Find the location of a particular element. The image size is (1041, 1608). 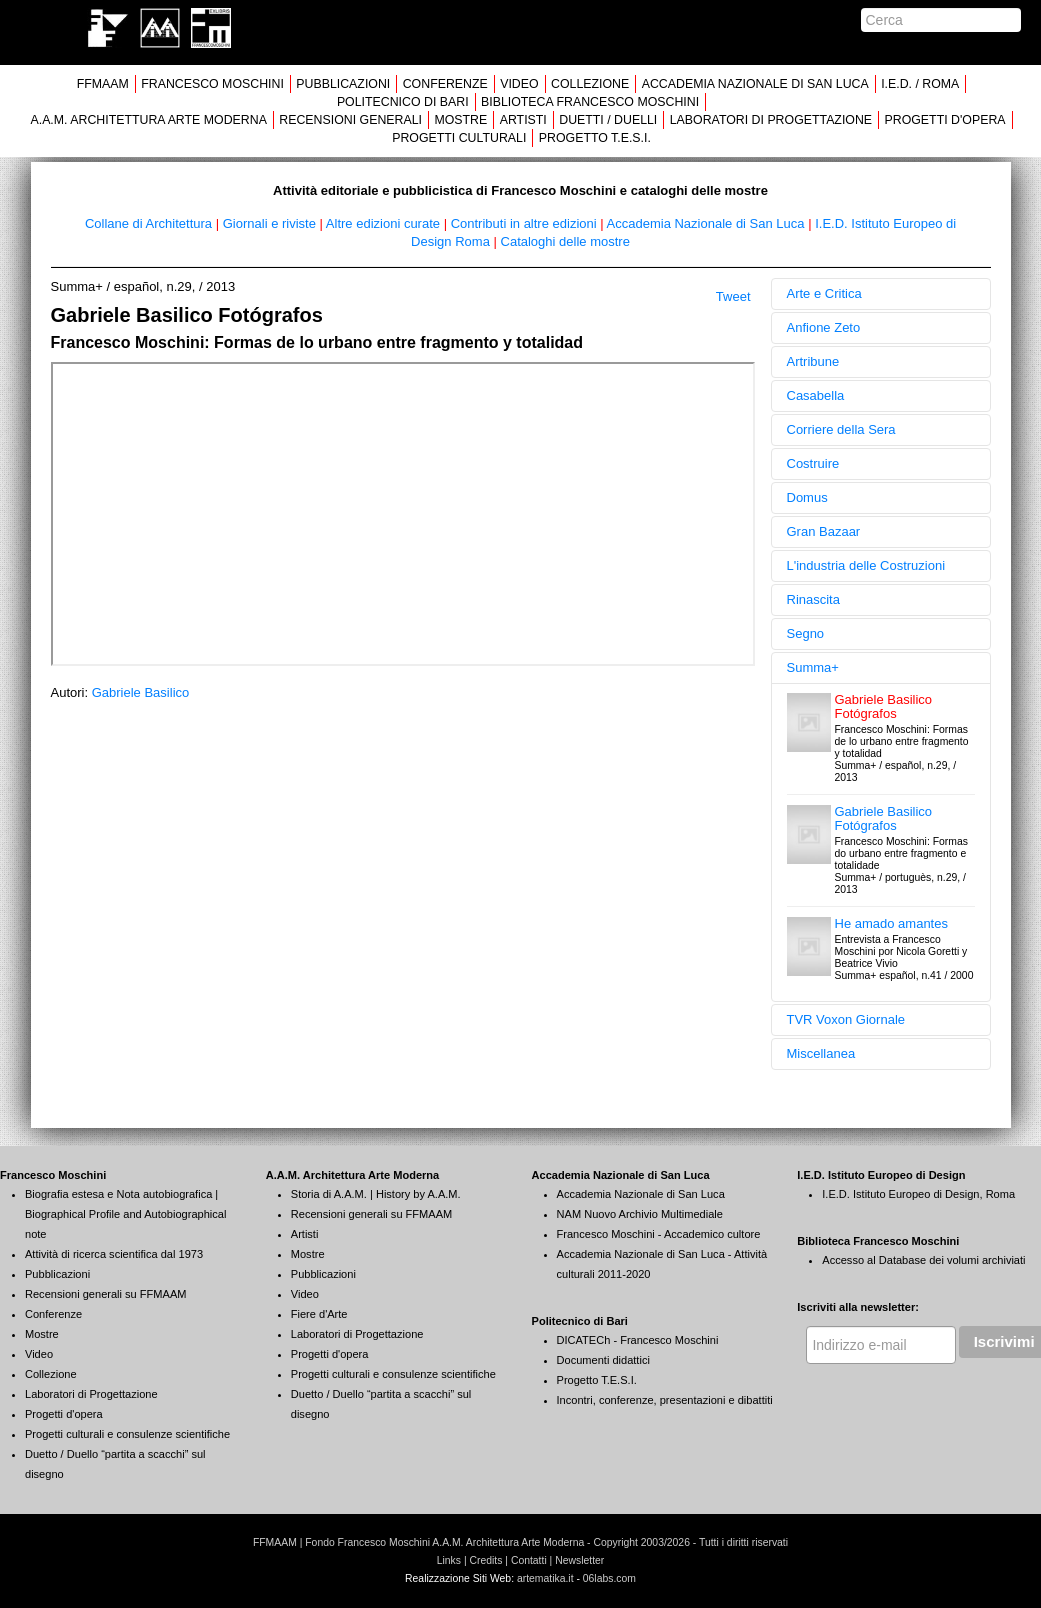

Tweet is located at coordinates (733, 296).